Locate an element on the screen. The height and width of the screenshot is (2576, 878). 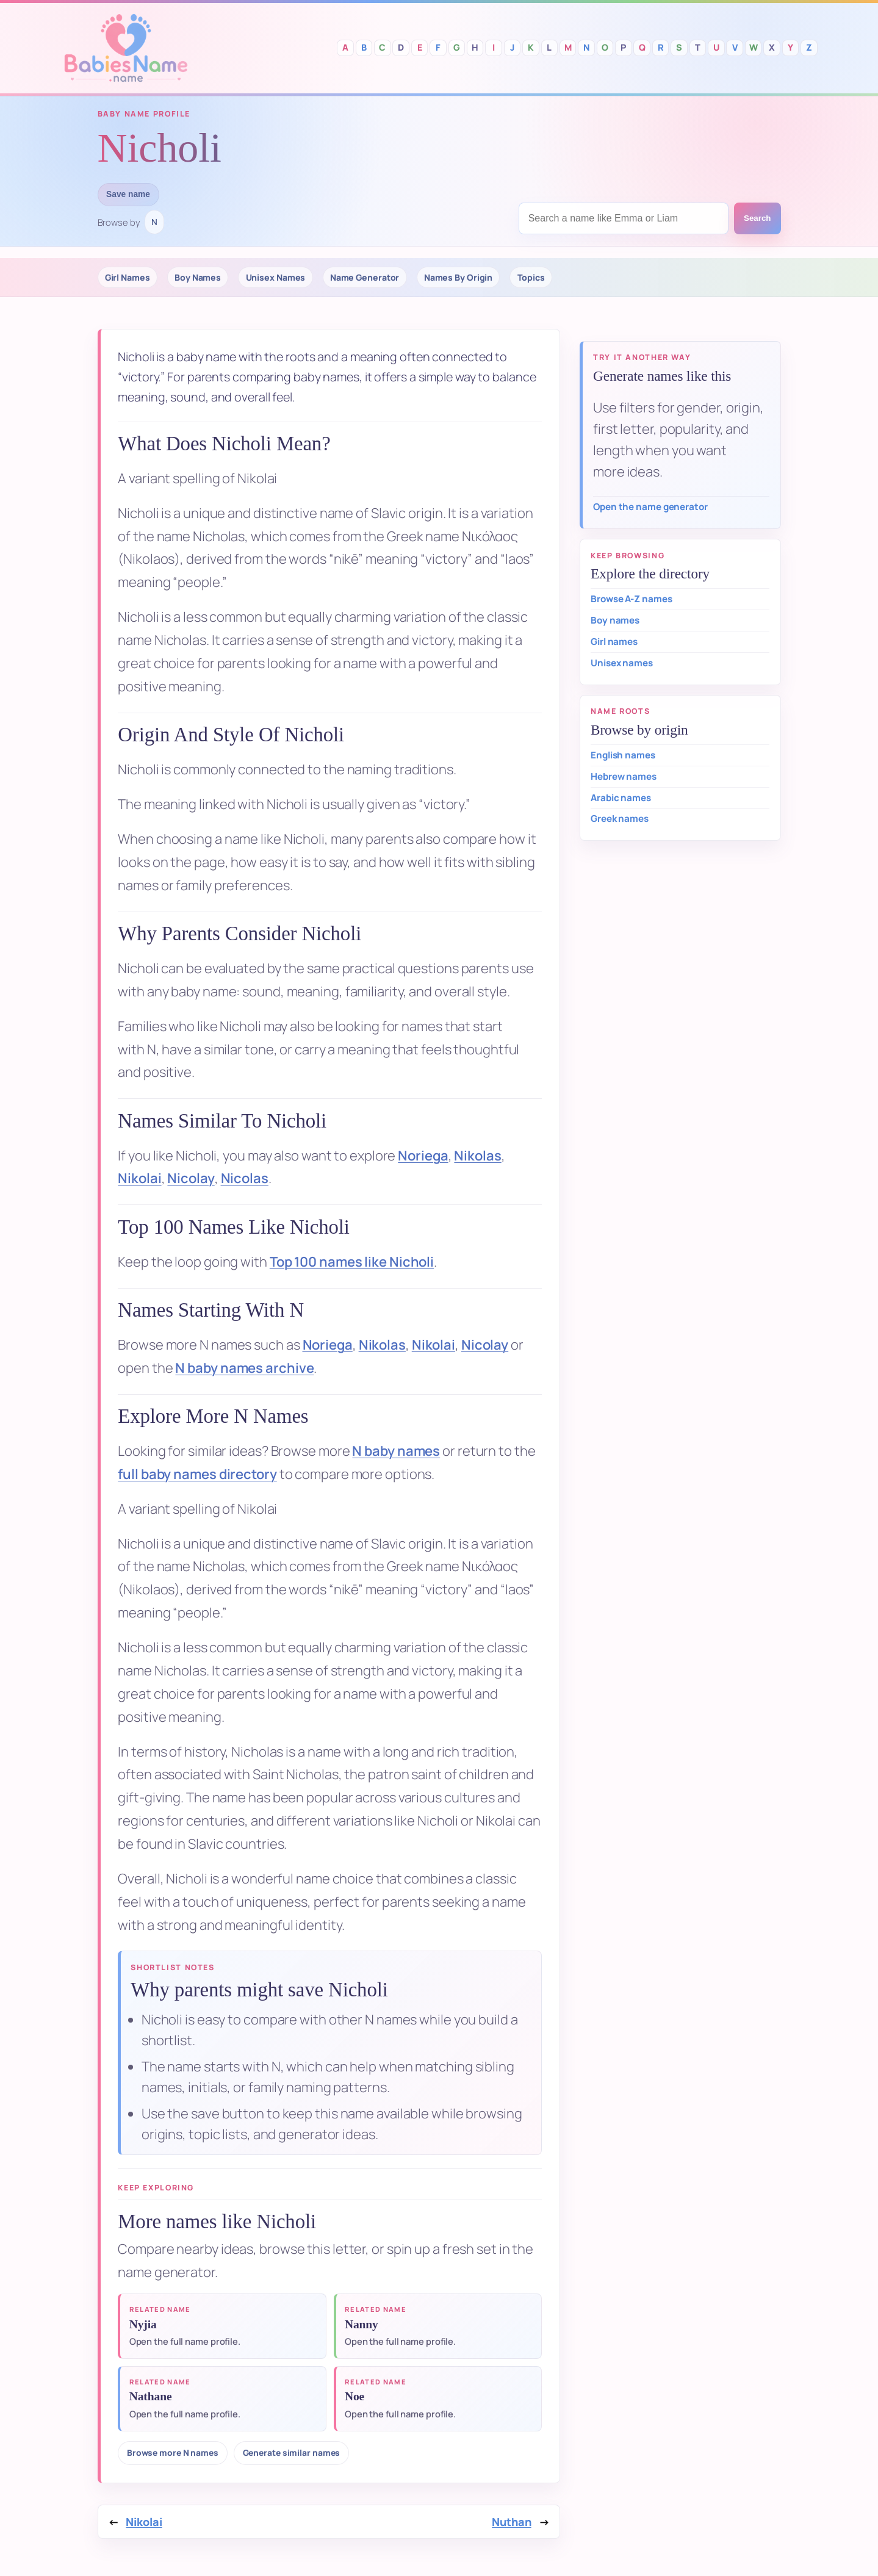
Girl Names is located at coordinates (127, 277).